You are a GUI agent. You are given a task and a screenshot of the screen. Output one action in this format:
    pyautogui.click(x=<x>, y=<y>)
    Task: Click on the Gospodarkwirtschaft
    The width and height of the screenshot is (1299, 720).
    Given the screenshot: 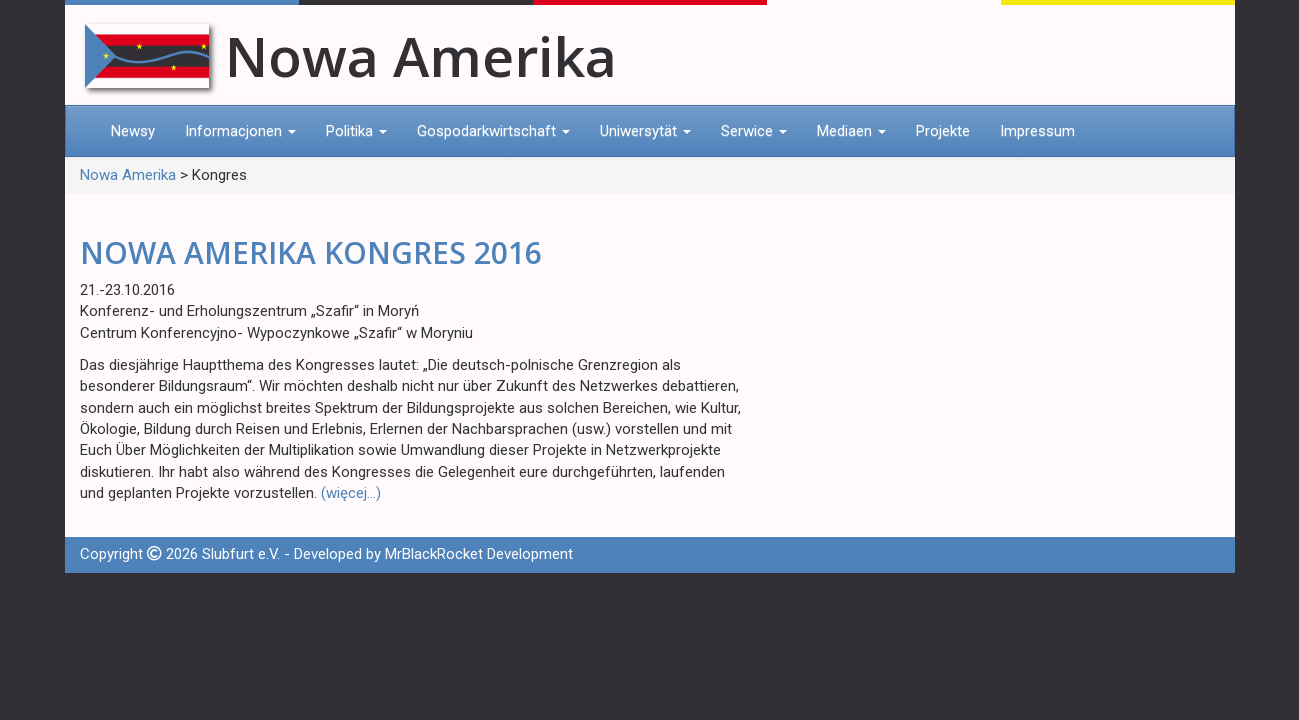 What is the action you would take?
    pyautogui.click(x=493, y=131)
    